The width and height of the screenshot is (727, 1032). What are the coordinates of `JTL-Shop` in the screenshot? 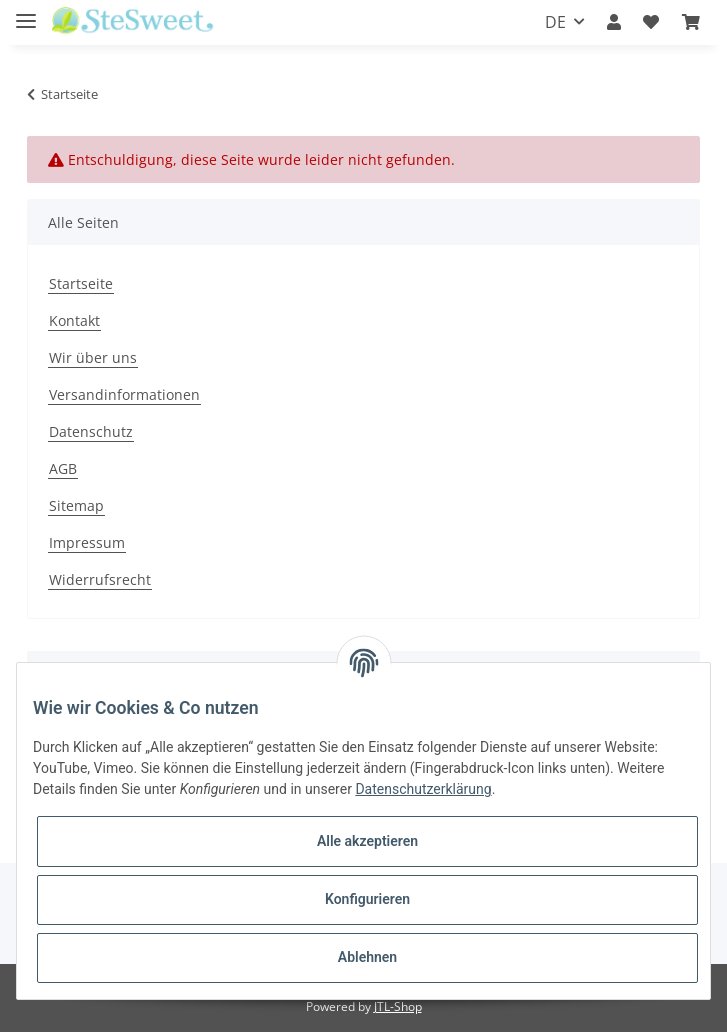 It's located at (398, 1006).